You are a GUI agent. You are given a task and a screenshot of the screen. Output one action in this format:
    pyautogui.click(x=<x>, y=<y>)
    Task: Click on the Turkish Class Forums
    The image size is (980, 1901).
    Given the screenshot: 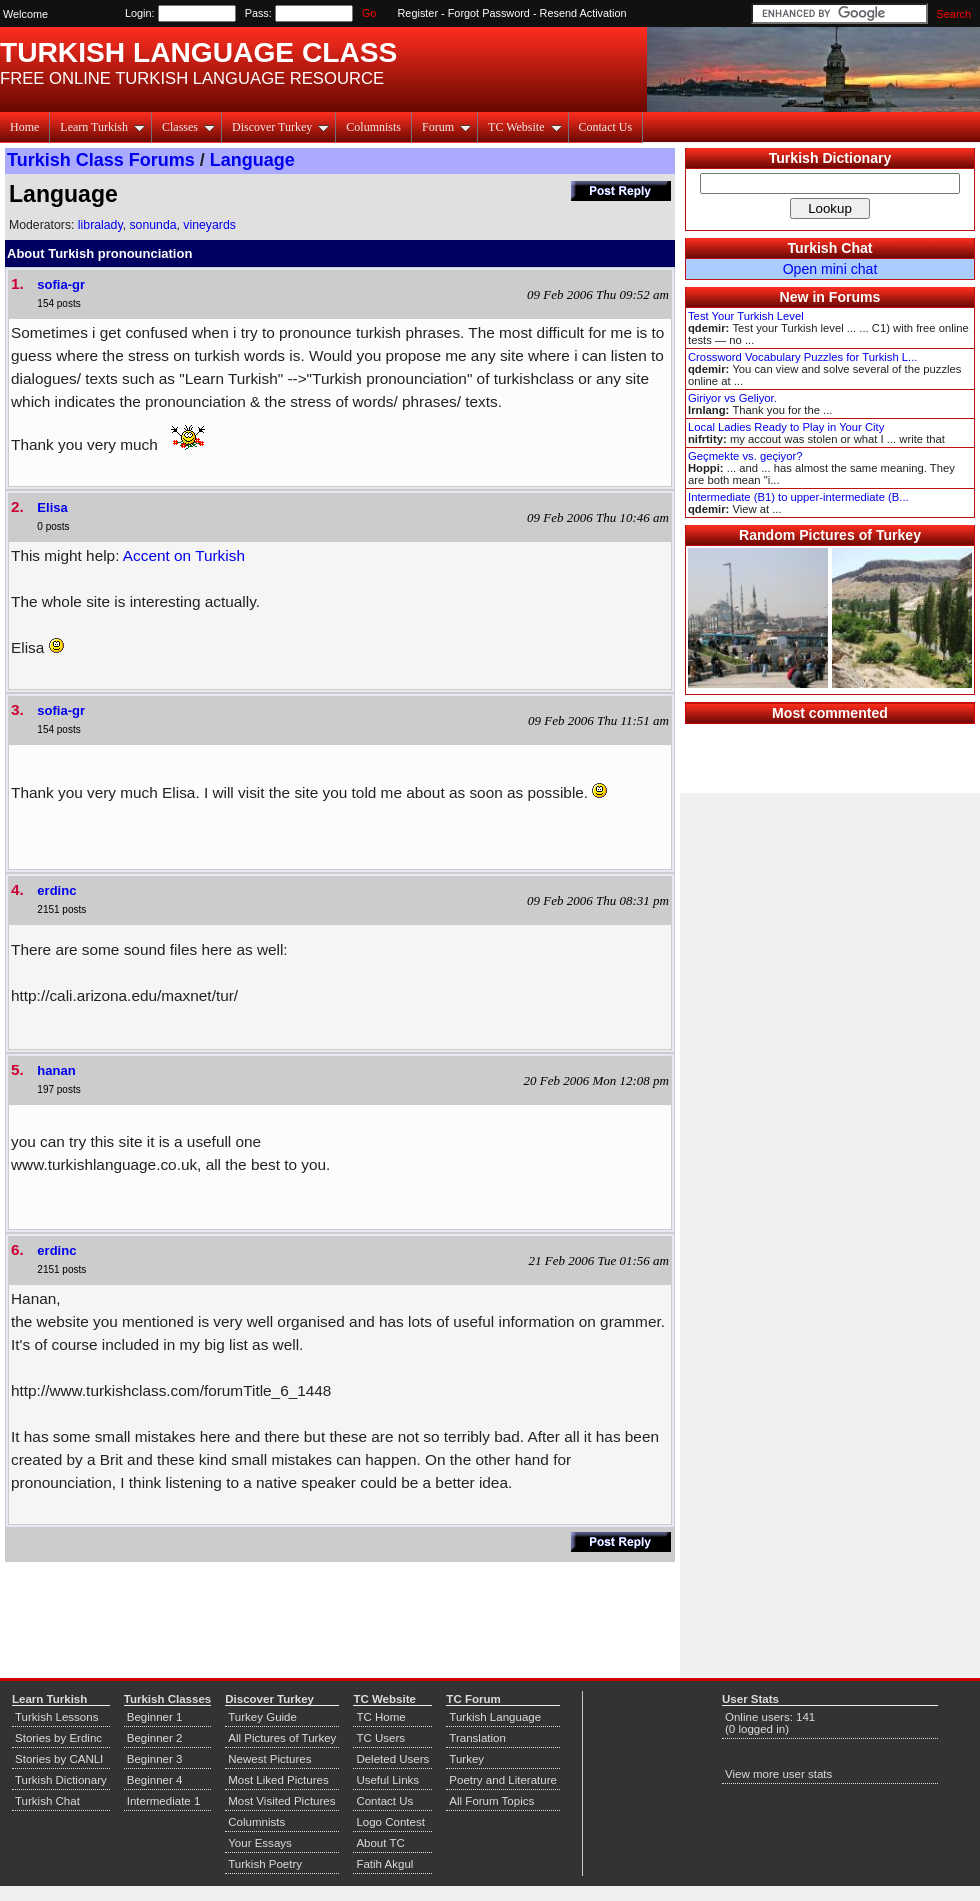 What is the action you would take?
    pyautogui.click(x=101, y=160)
    